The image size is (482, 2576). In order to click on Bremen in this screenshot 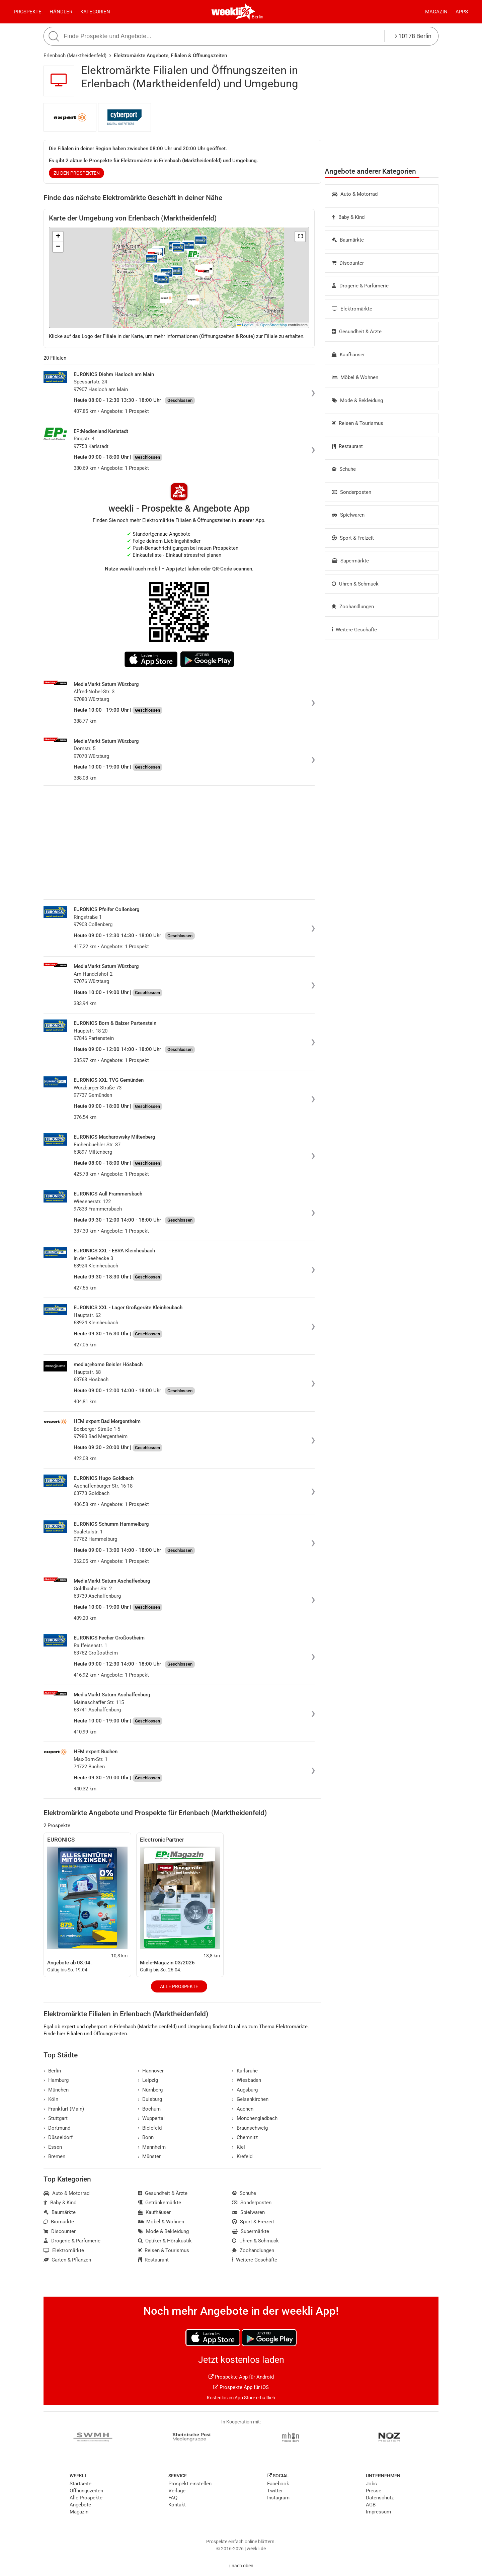, I will do `click(54, 2156)`.